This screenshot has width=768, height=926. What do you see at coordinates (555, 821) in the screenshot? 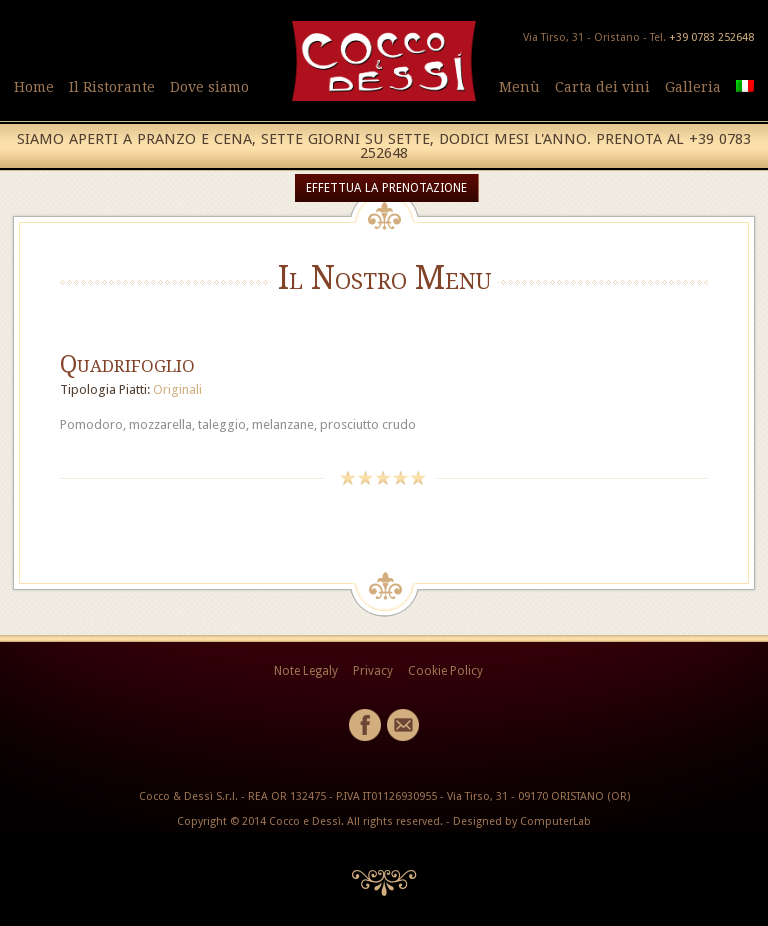
I see `ComputerLab` at bounding box center [555, 821].